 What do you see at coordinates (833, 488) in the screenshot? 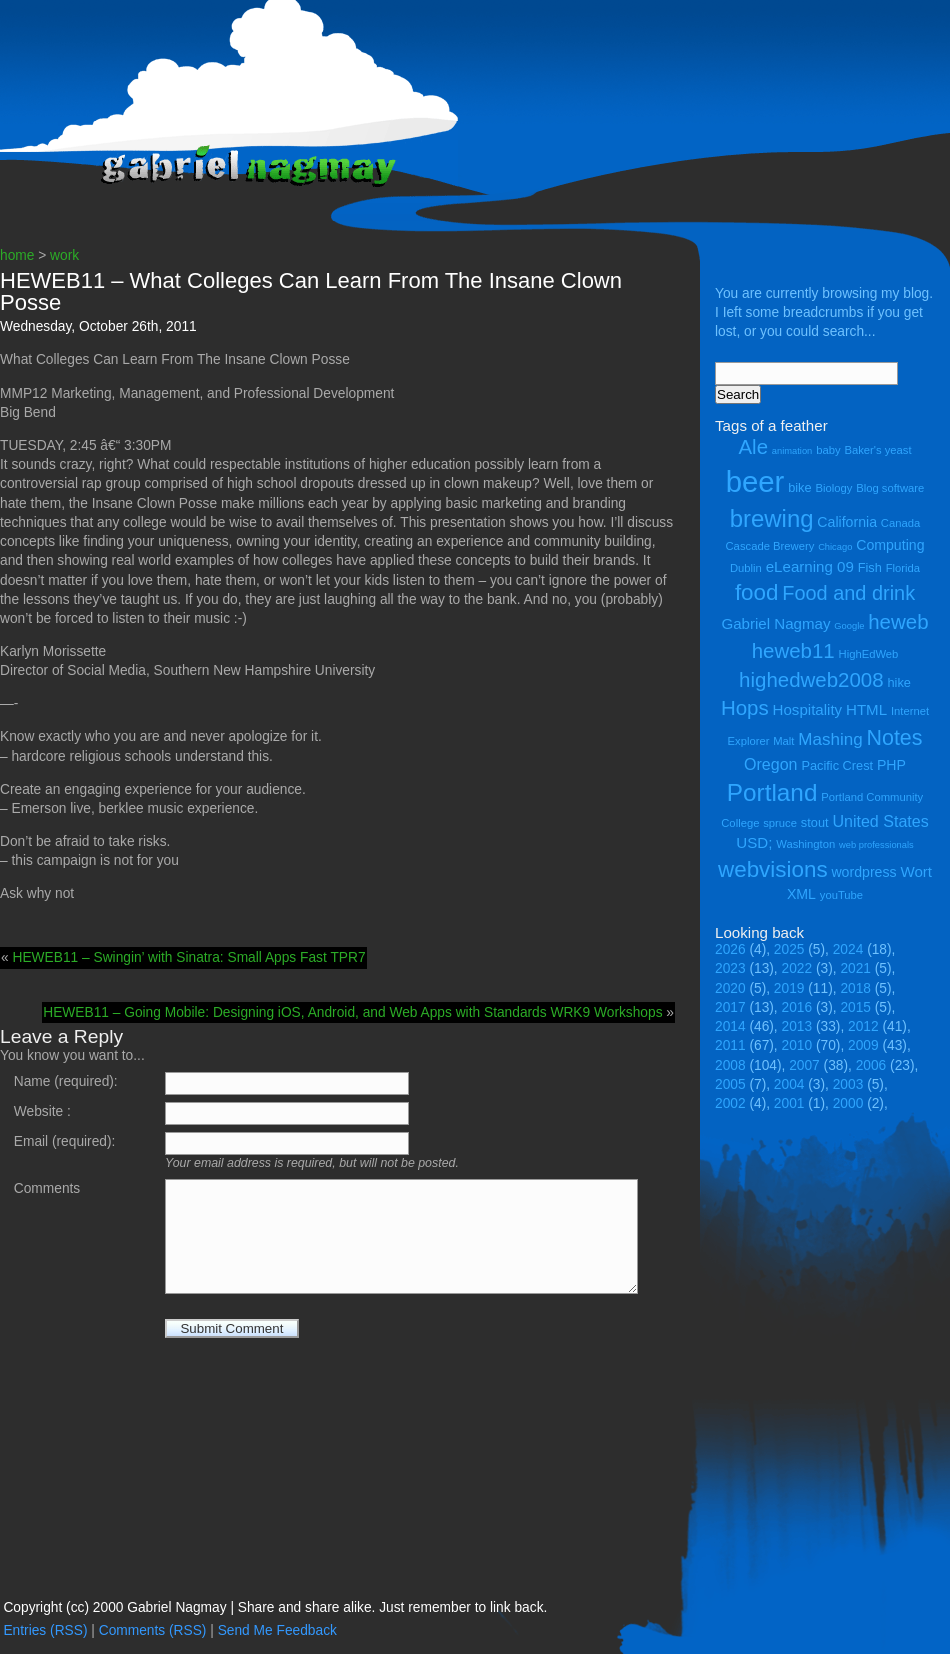
I see `Biology [Biology (4 items)]` at bounding box center [833, 488].